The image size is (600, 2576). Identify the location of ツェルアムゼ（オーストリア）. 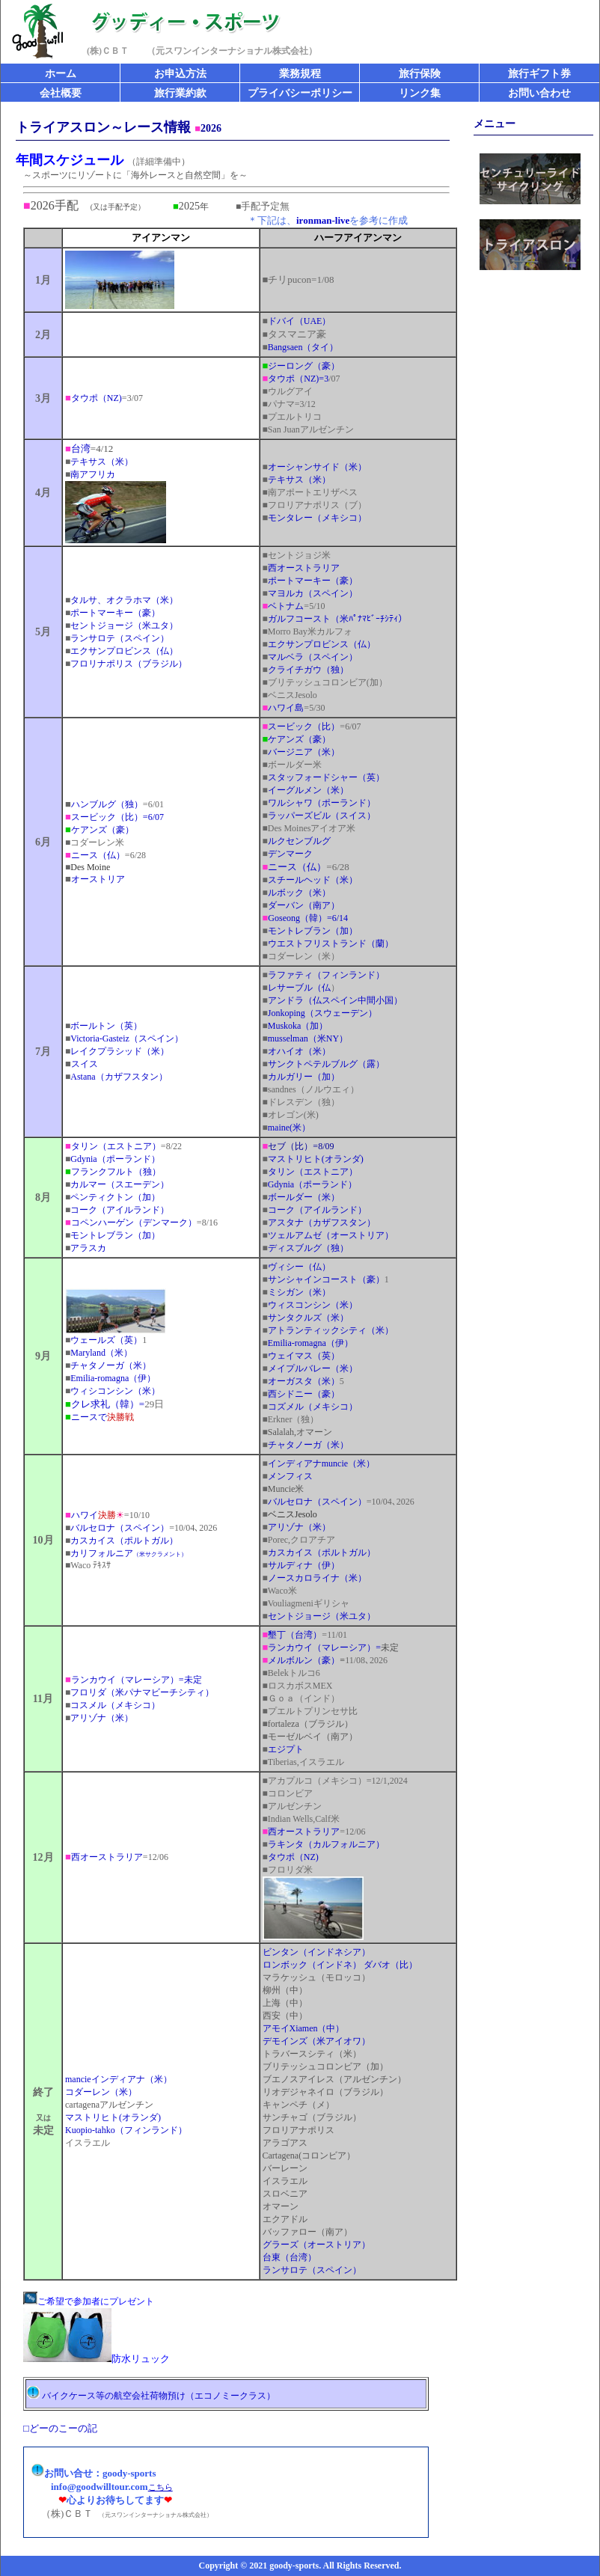
(331, 1235).